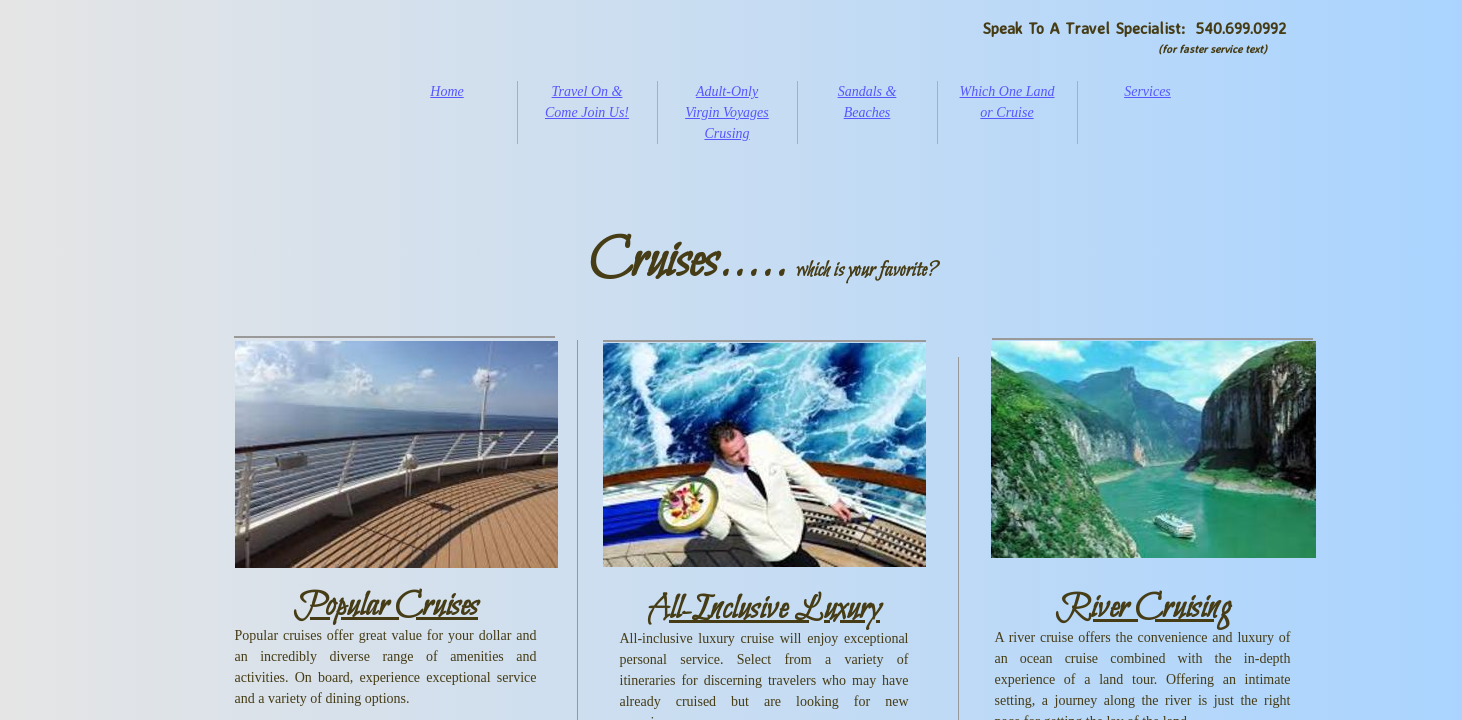  What do you see at coordinates (446, 91) in the screenshot?
I see `Home` at bounding box center [446, 91].